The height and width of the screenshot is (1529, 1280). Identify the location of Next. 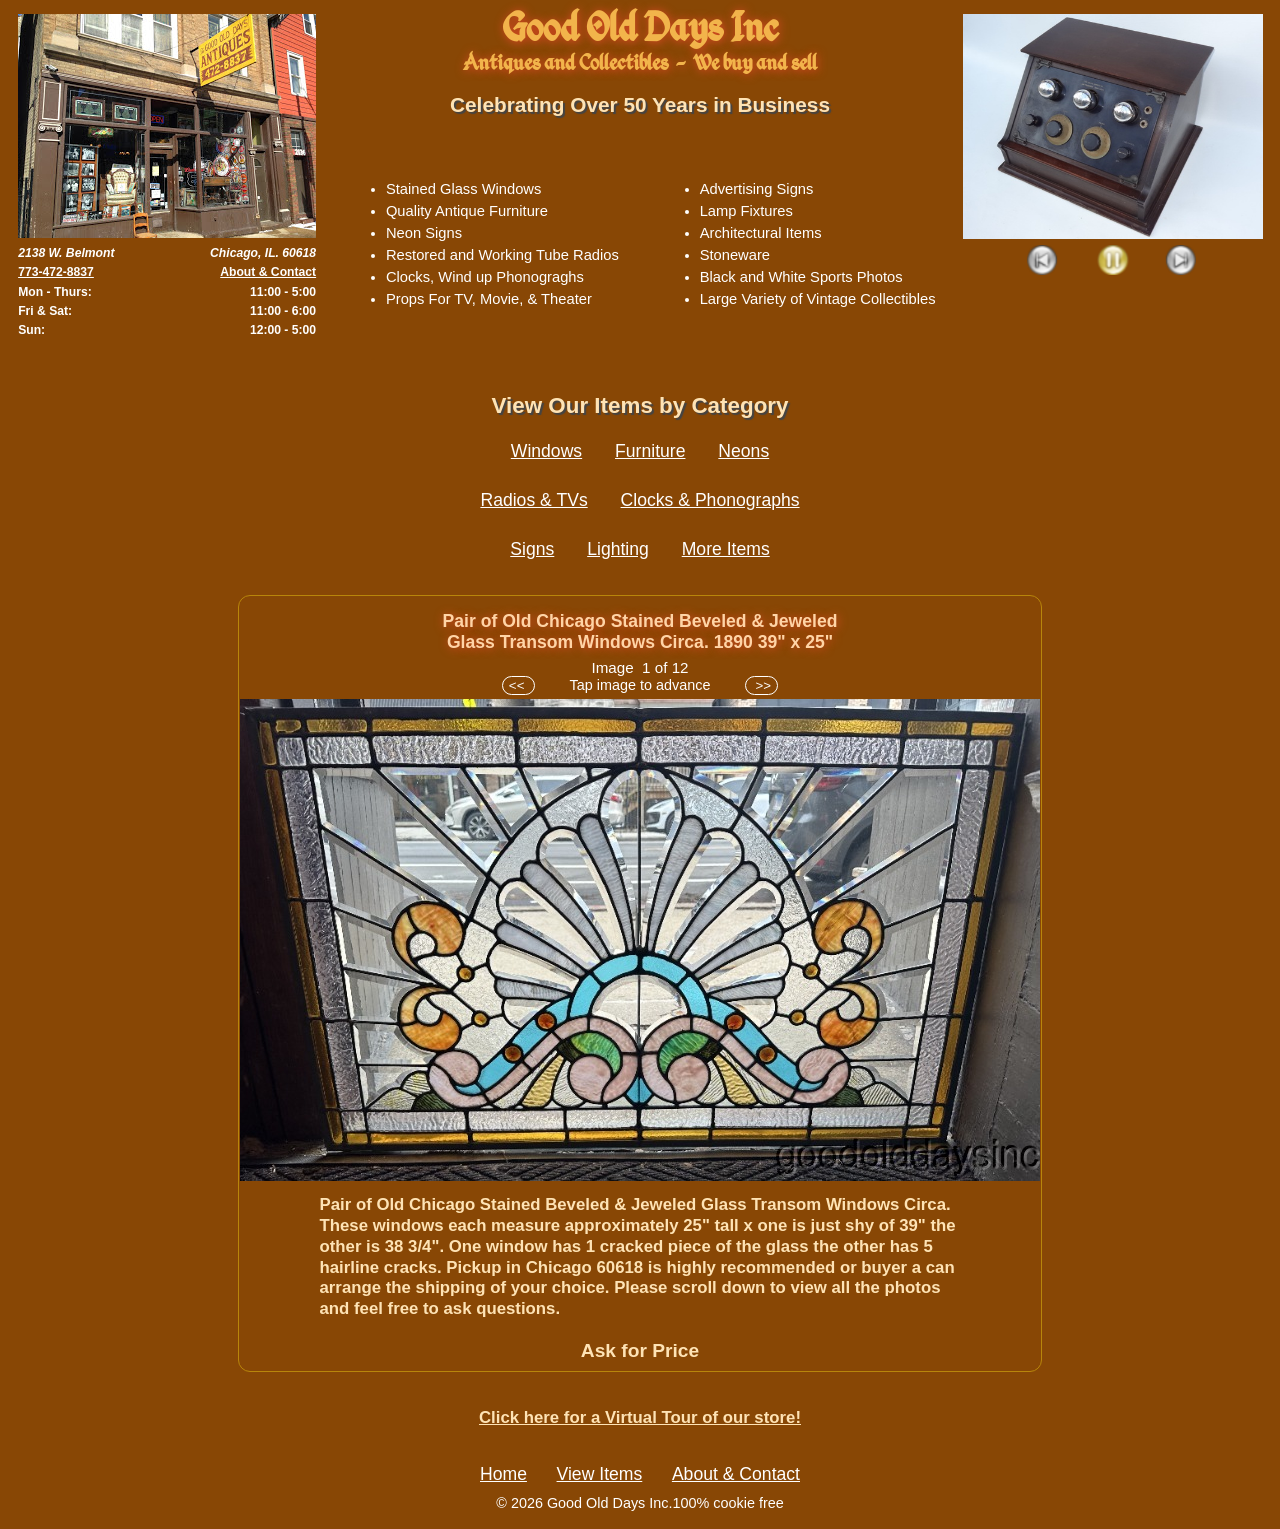
(1181, 261).